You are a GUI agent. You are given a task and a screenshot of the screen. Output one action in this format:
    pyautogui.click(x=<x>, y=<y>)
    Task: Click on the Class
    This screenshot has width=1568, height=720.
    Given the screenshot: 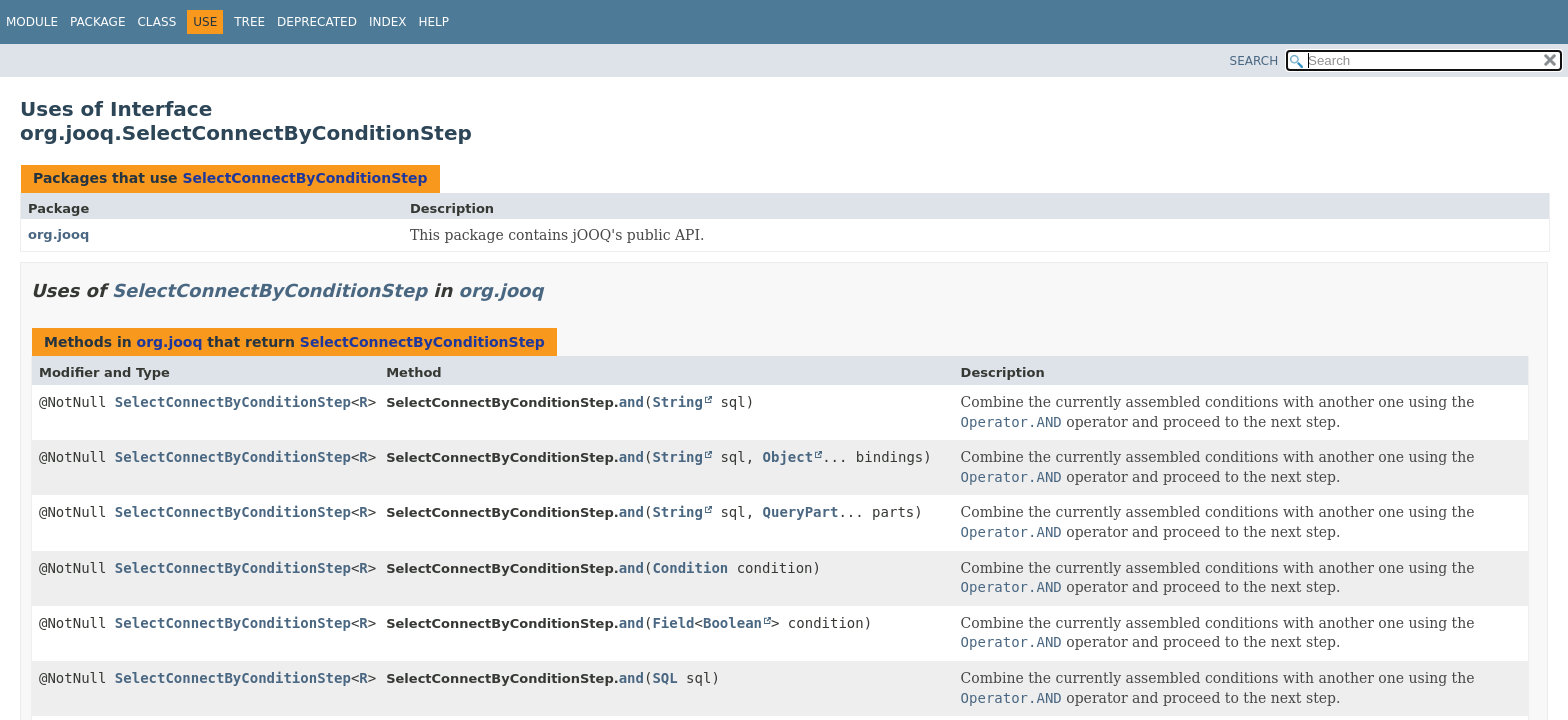 What is the action you would take?
    pyautogui.click(x=156, y=22)
    